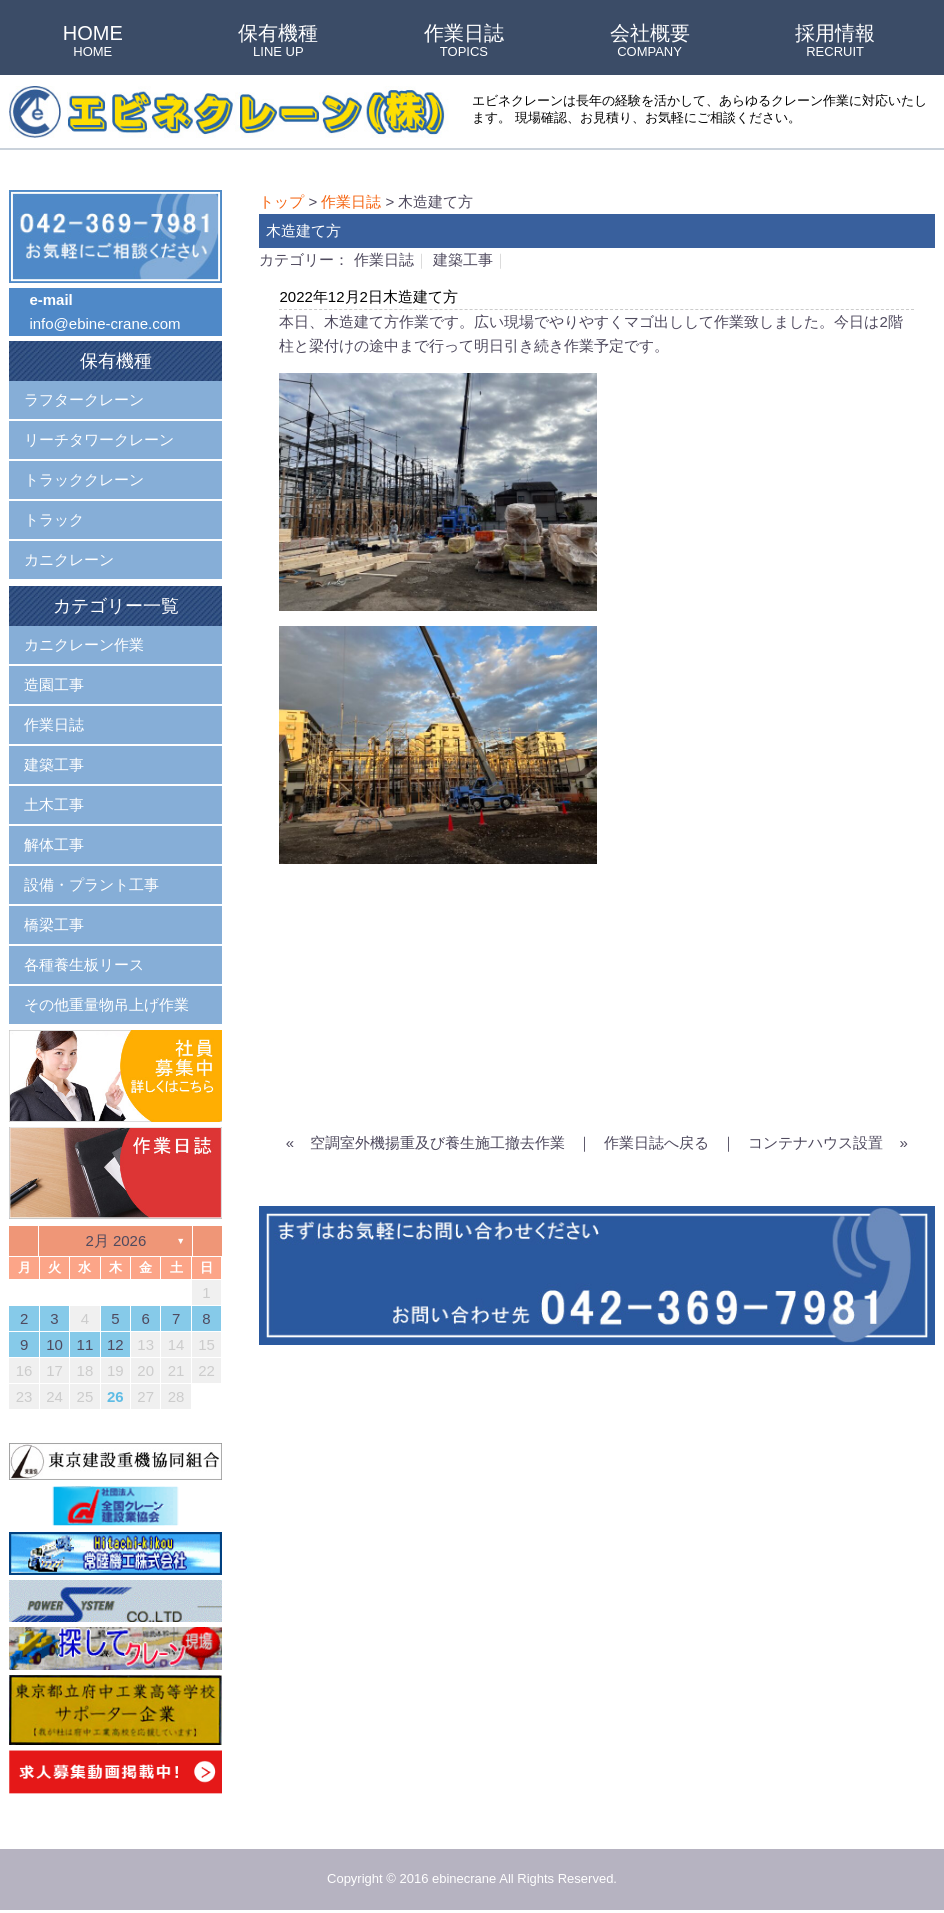 This screenshot has height=1913, width=944. Describe the element at coordinates (84, 964) in the screenshot. I see `各種養生板リース` at that location.